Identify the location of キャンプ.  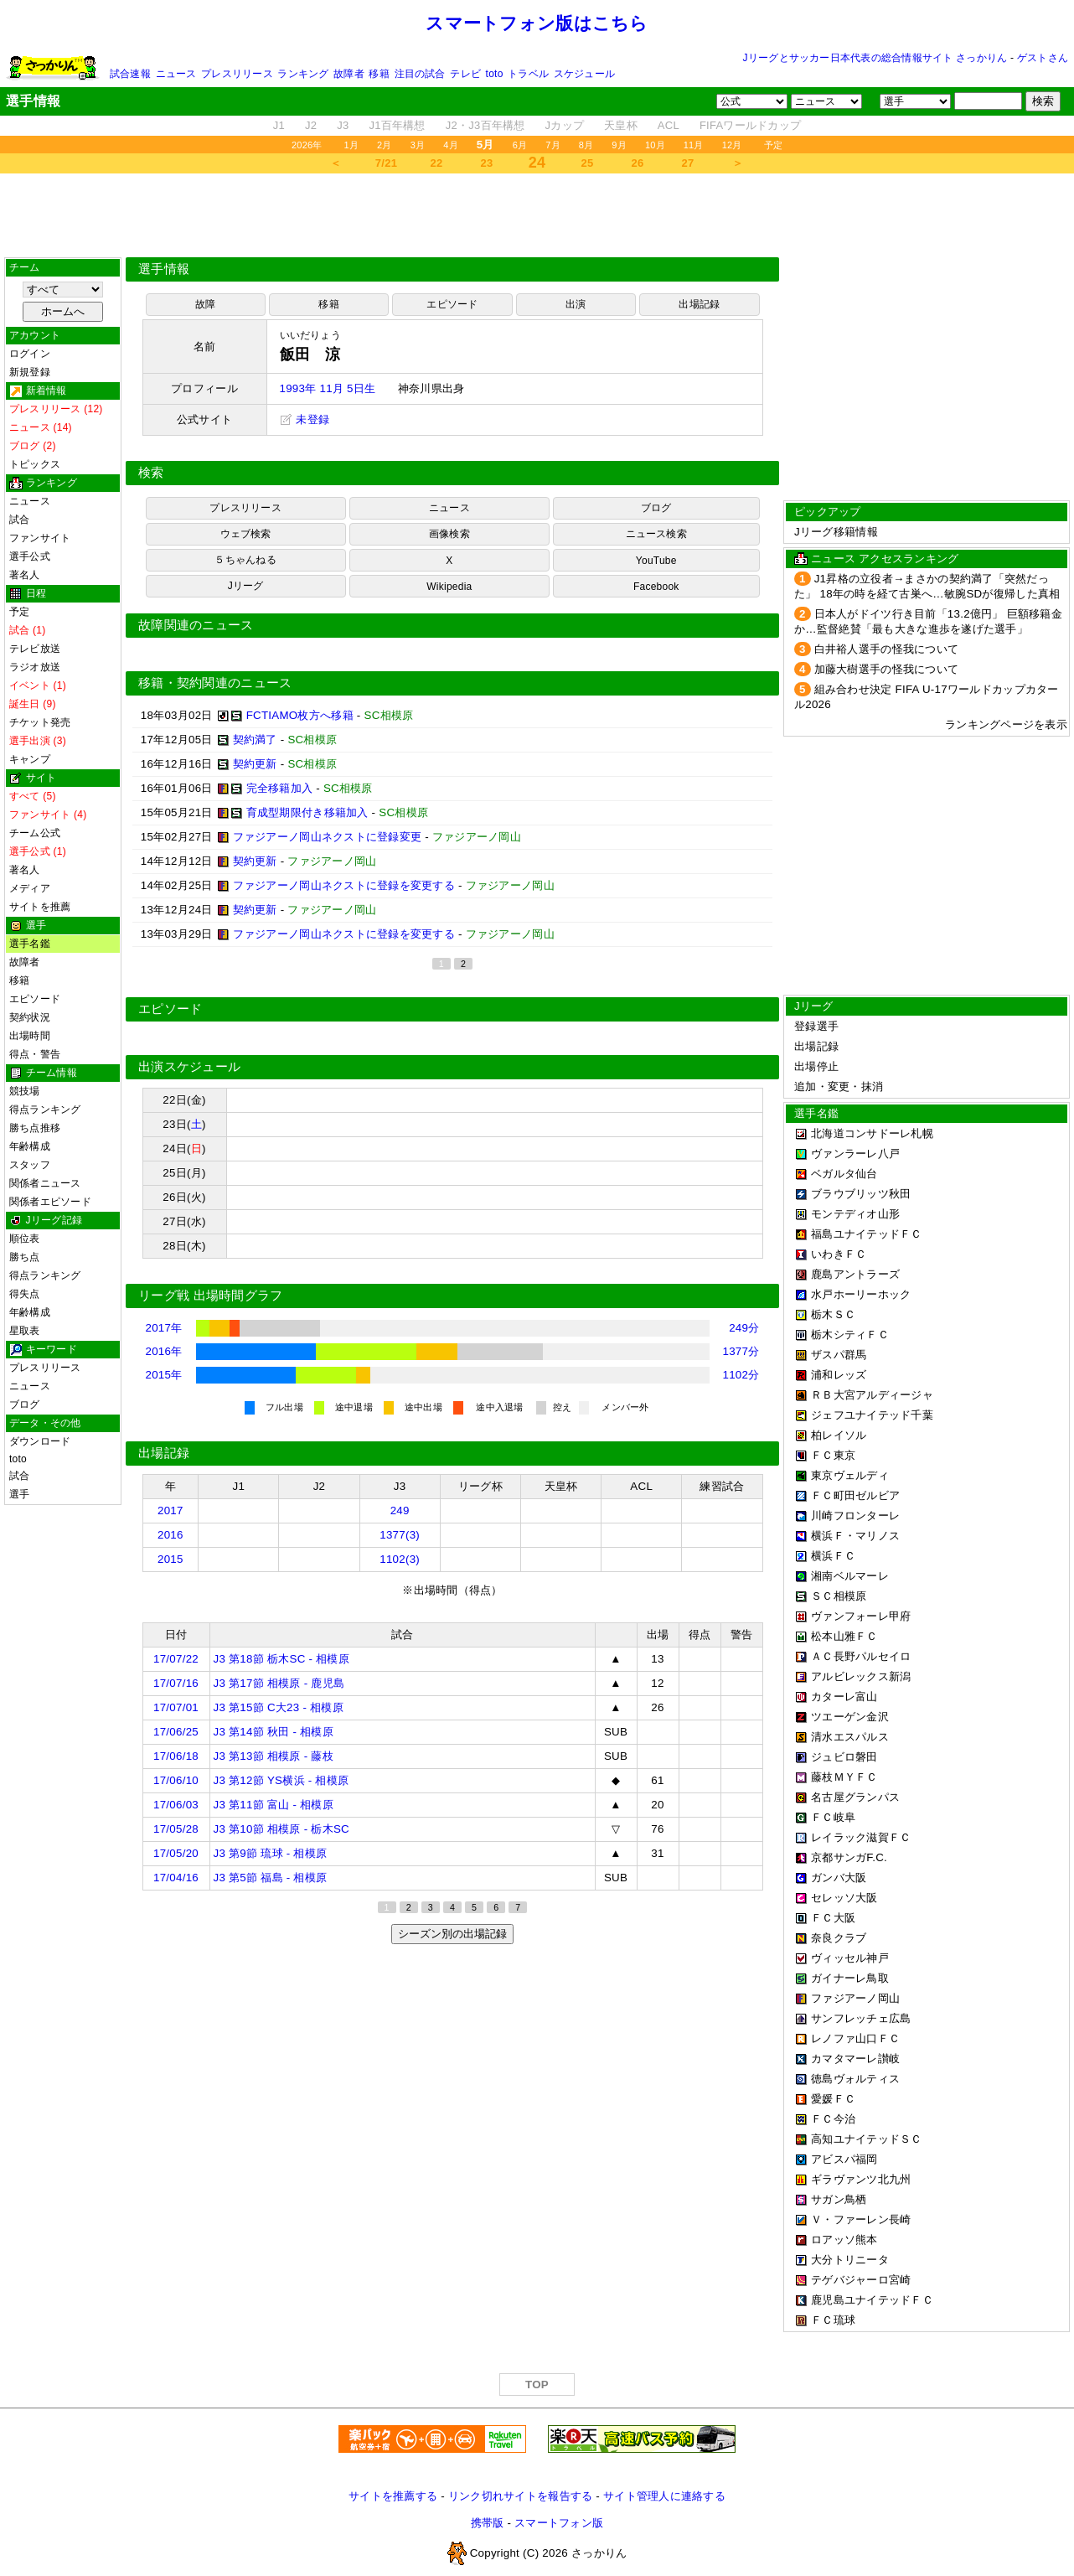
(29, 759).